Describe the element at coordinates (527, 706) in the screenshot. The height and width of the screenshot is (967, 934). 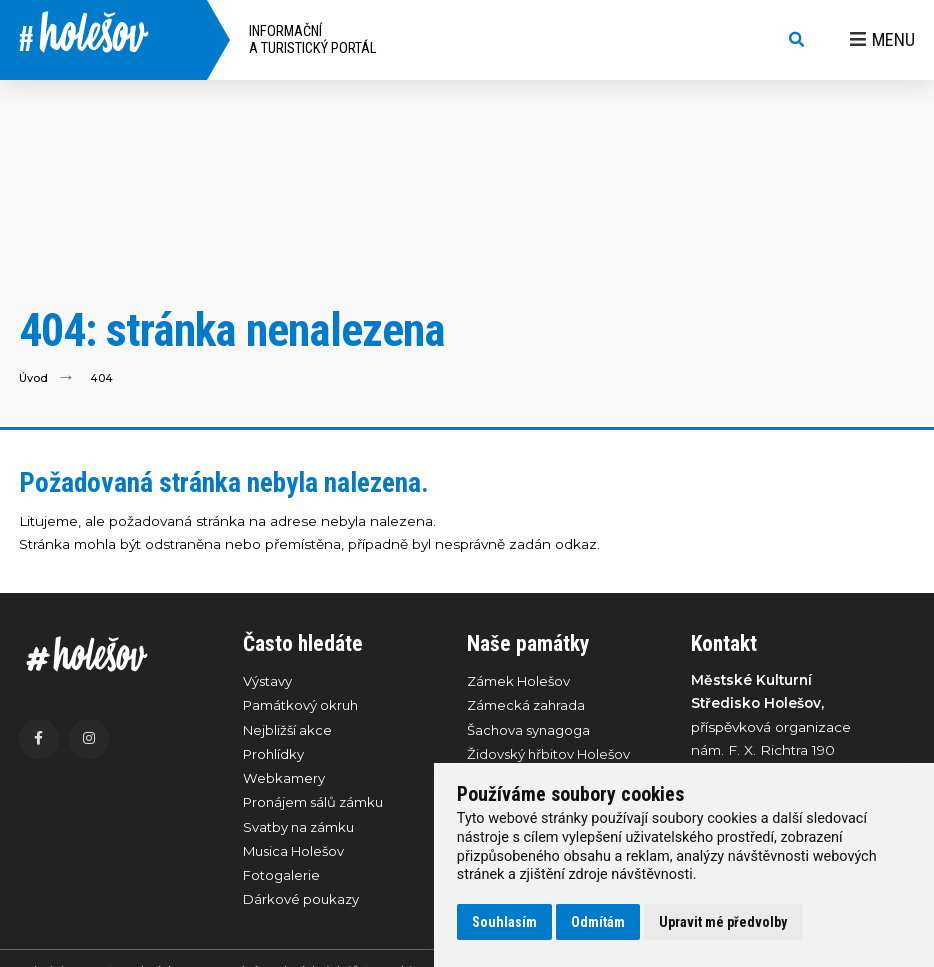
I see `Zámecká zahrada` at that location.